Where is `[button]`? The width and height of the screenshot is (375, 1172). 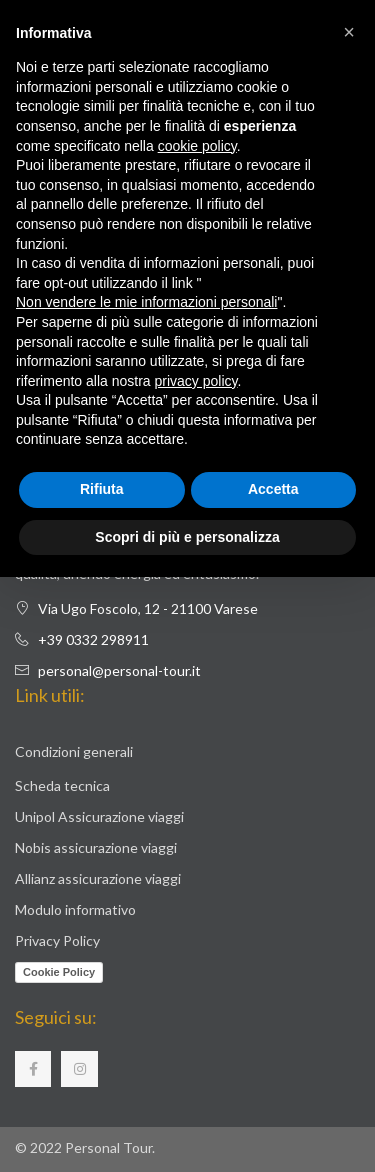 [button] is located at coordinates (349, 32).